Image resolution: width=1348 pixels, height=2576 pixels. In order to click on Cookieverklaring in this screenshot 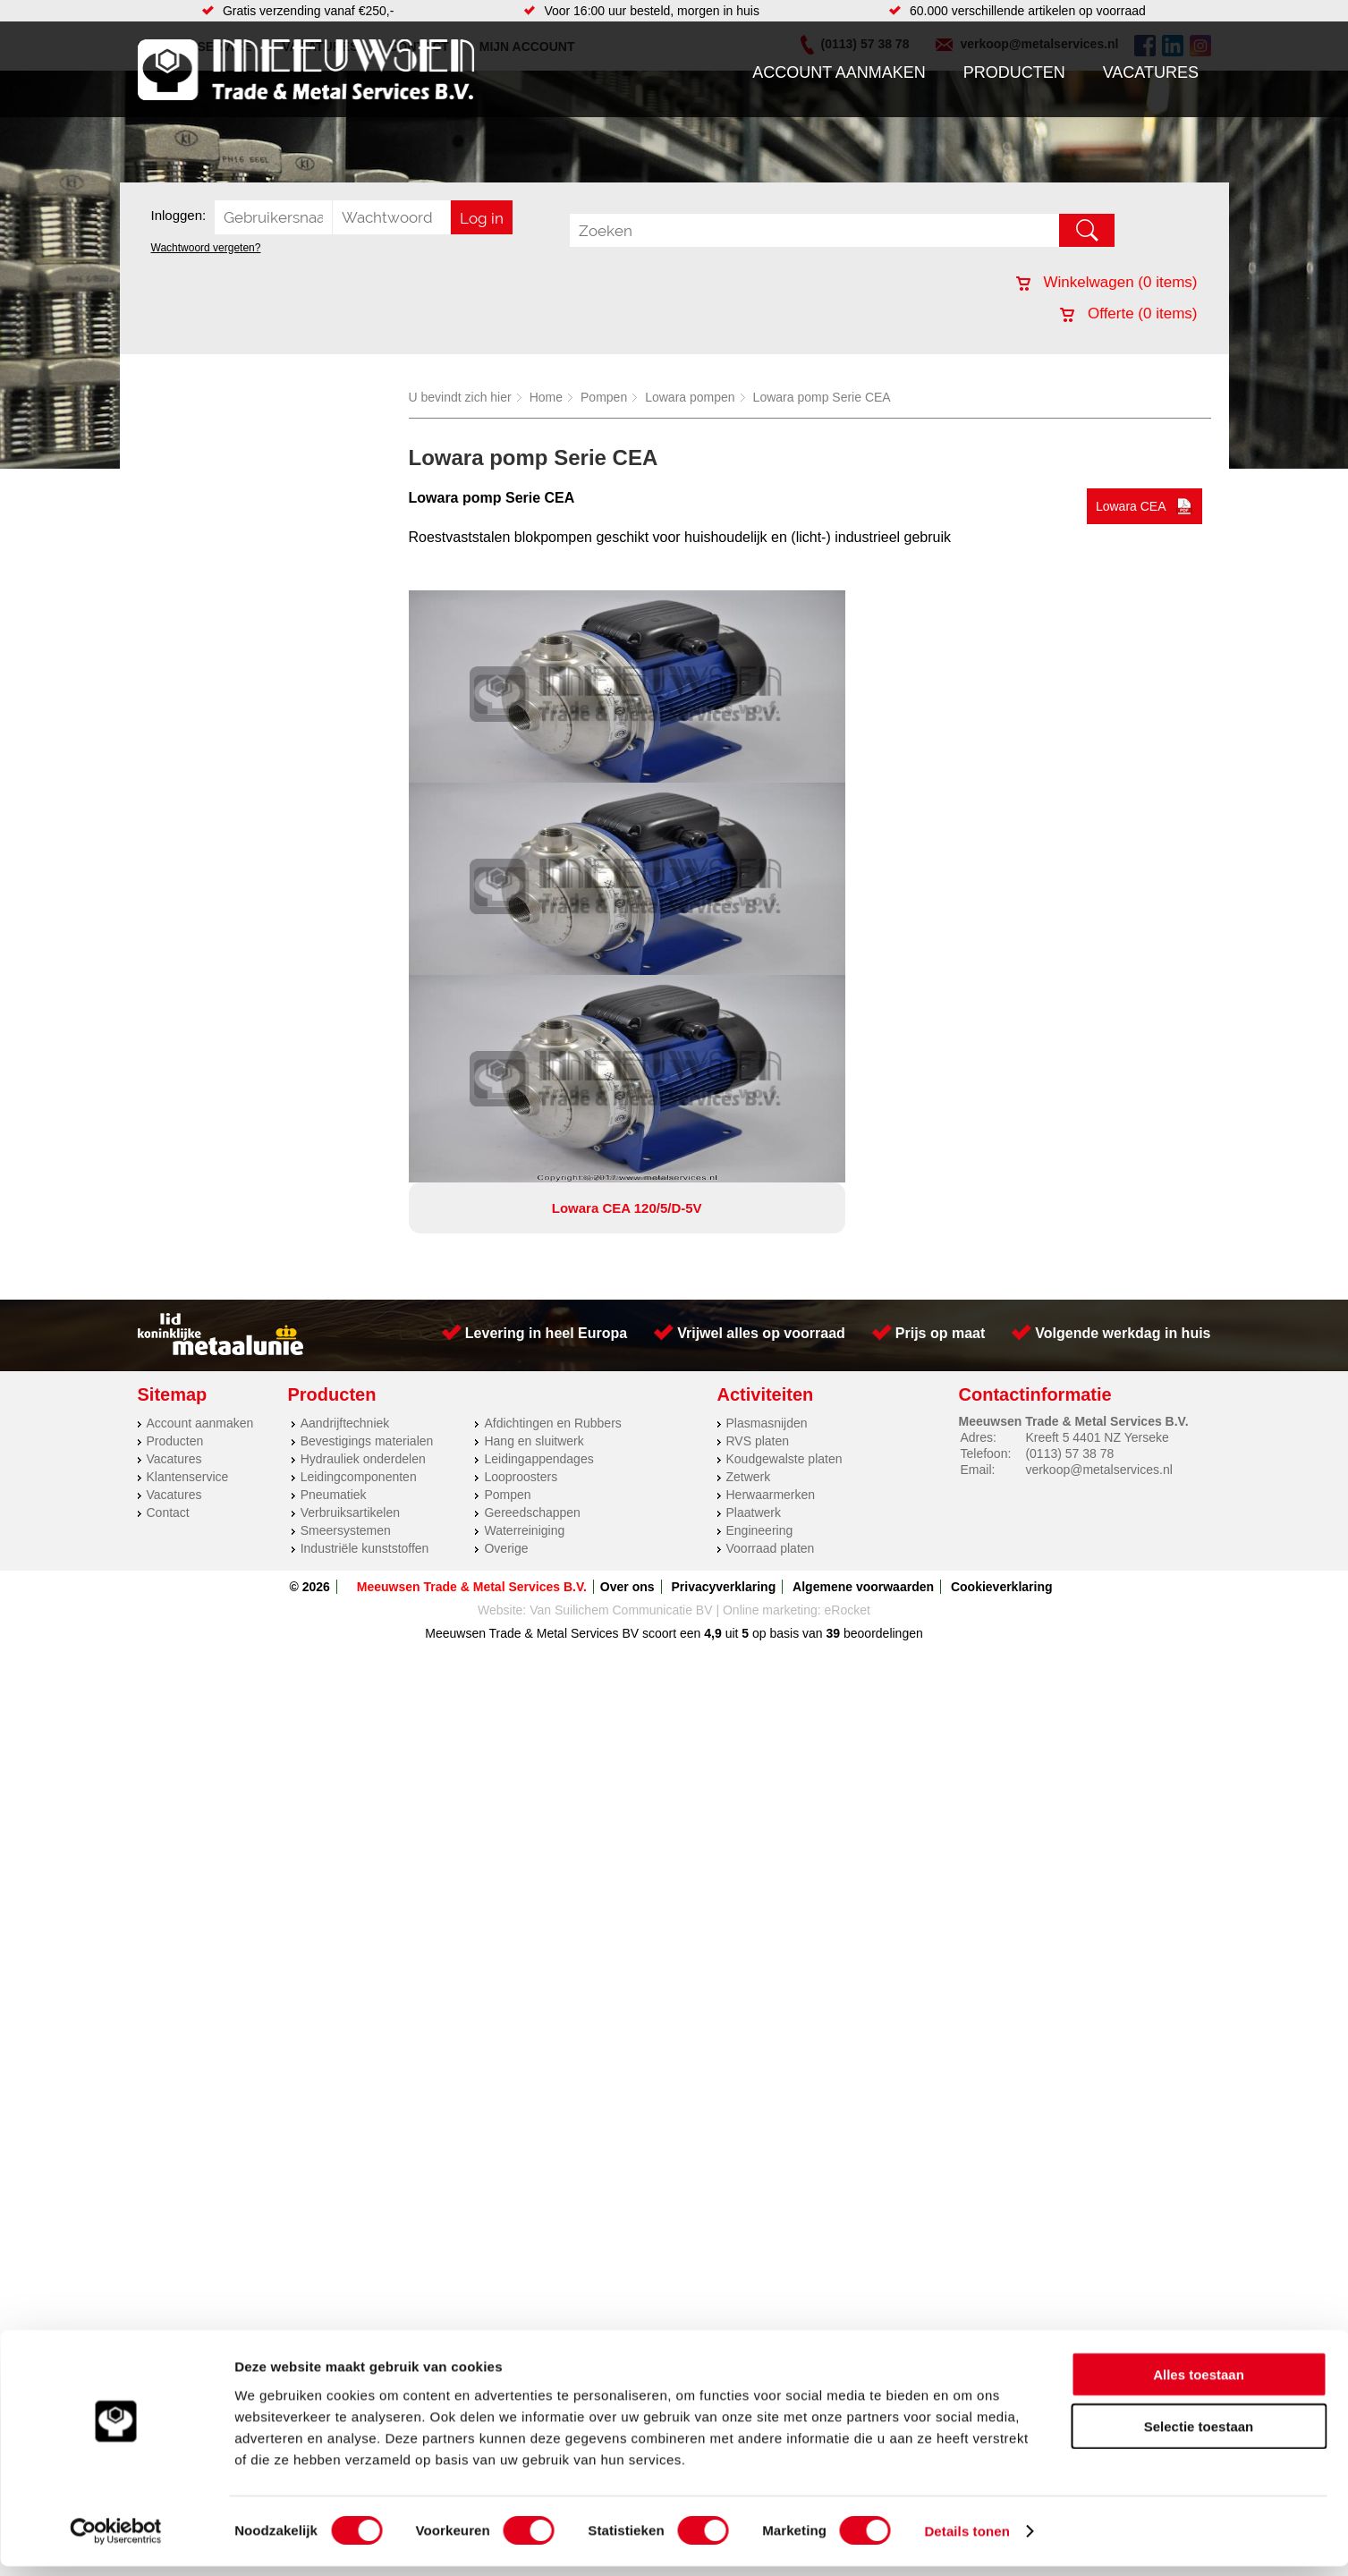, I will do `click(1002, 1202)`.